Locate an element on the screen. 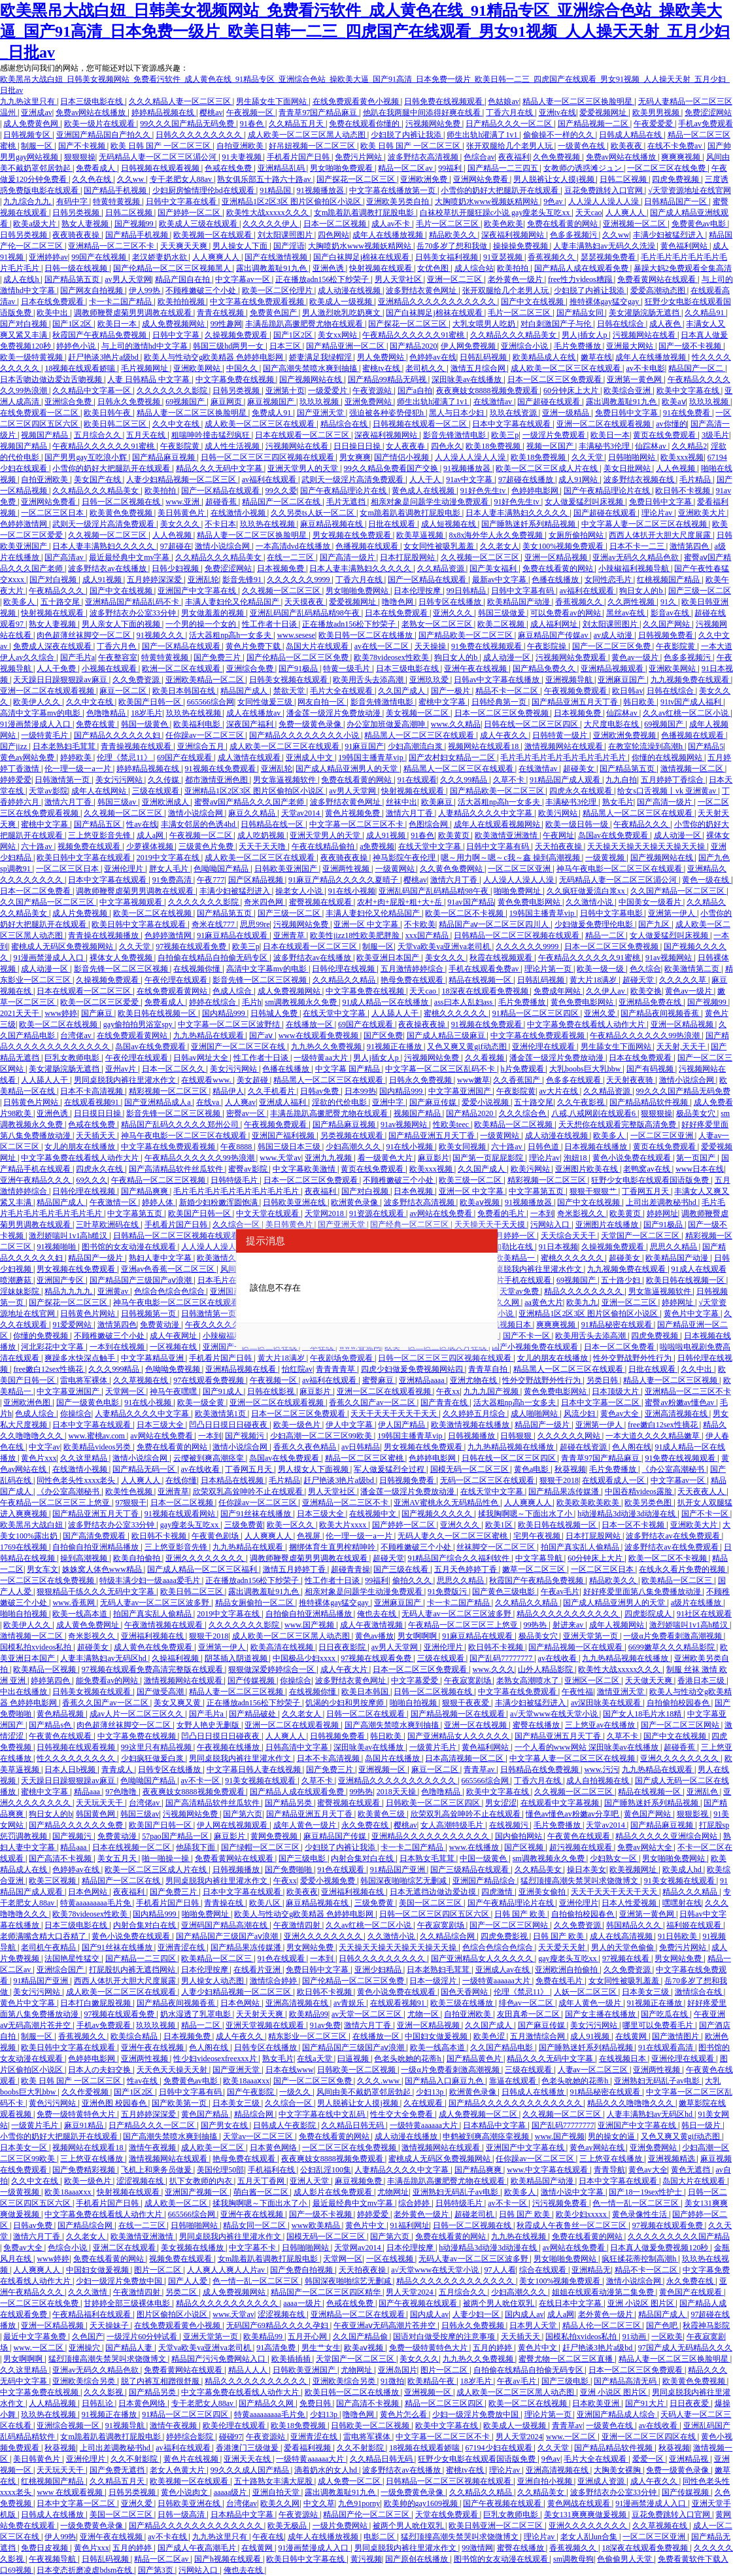 This screenshot has width=733, height=2576. 人人干免费 is located at coordinates (57, 668).